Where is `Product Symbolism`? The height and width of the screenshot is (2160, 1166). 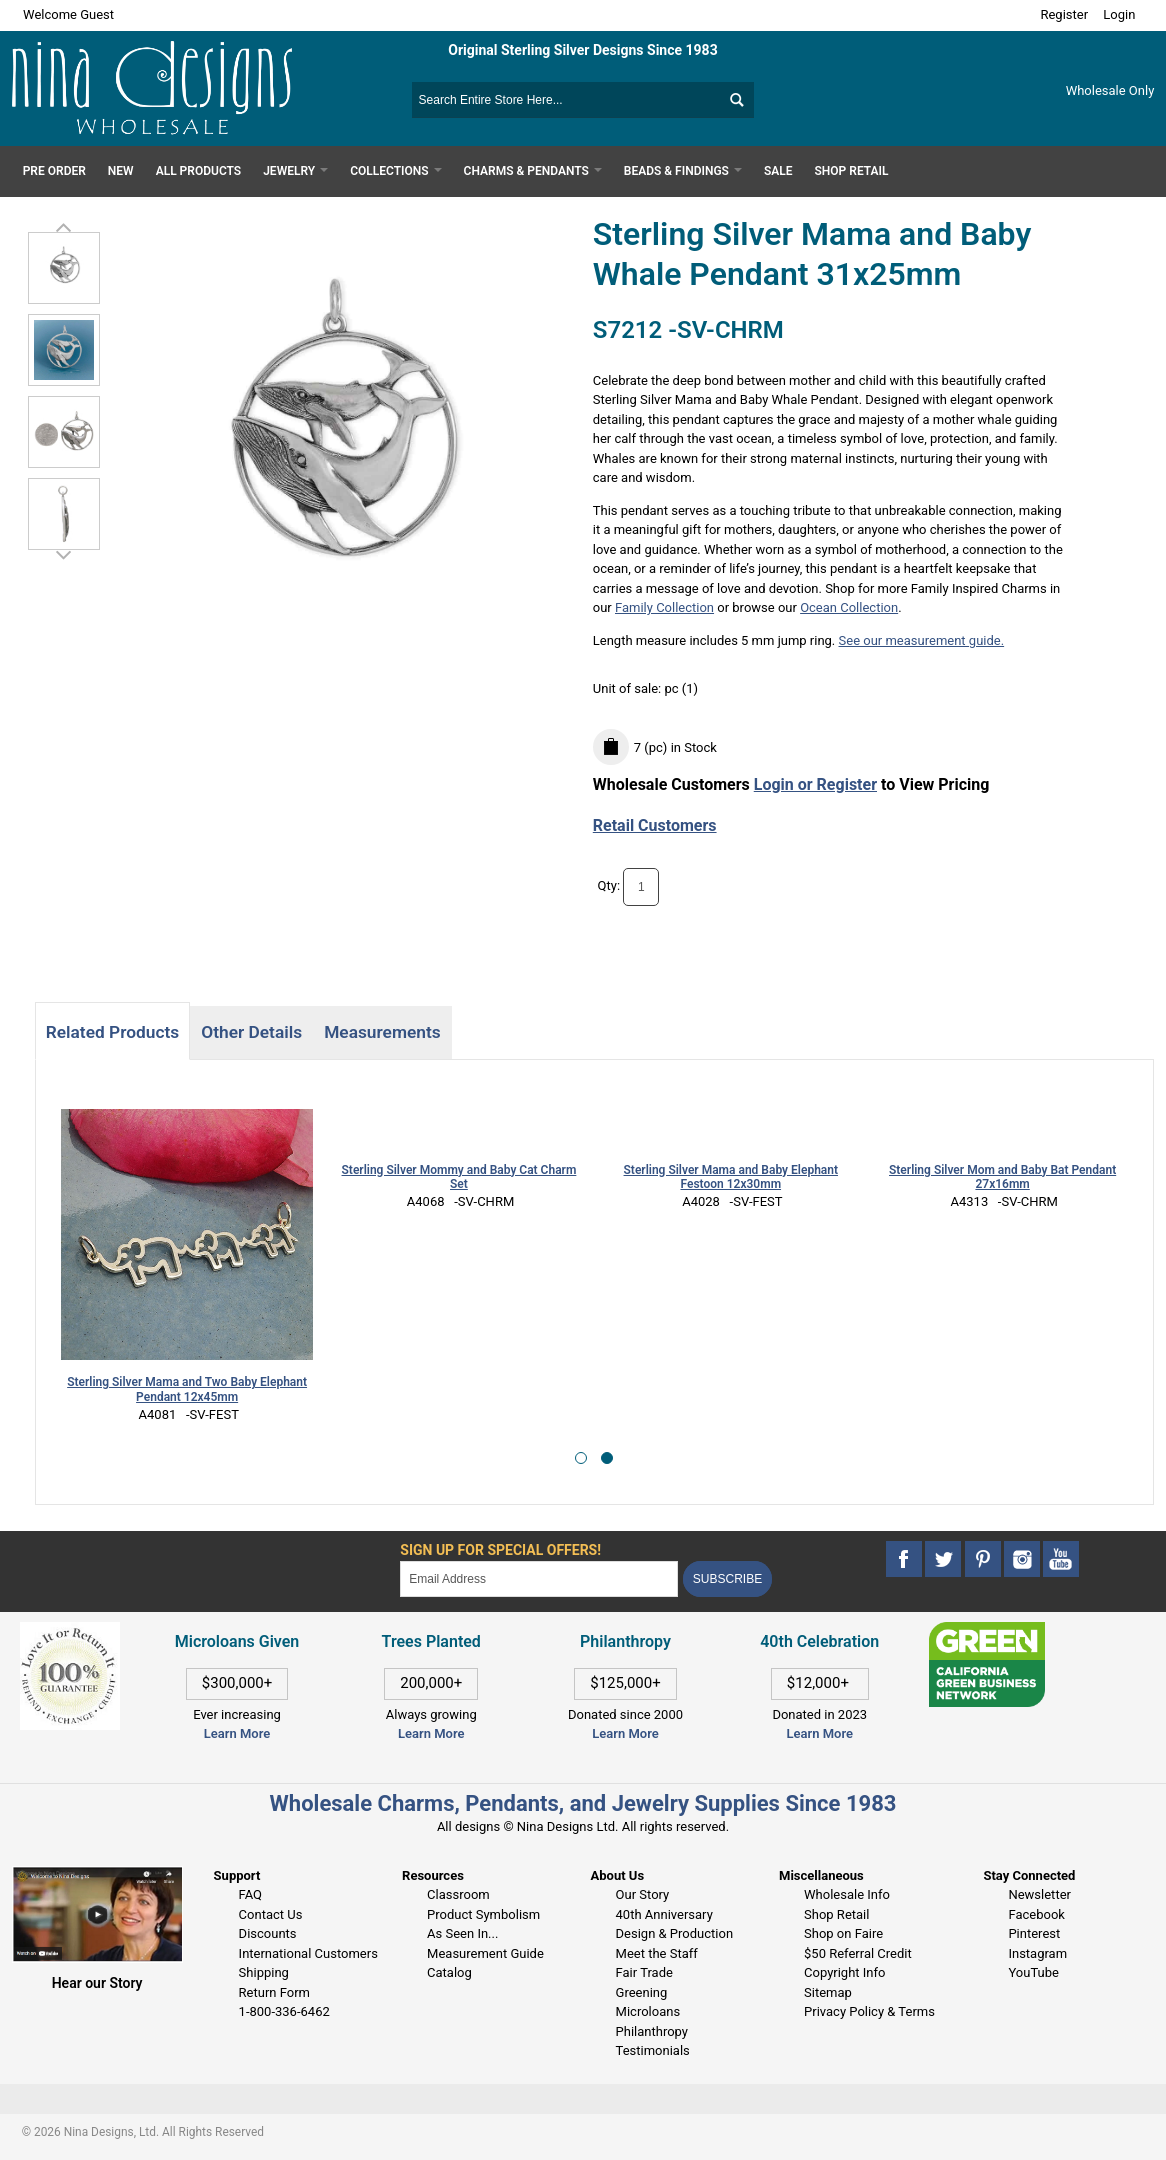 Product Symbolism is located at coordinates (483, 1914).